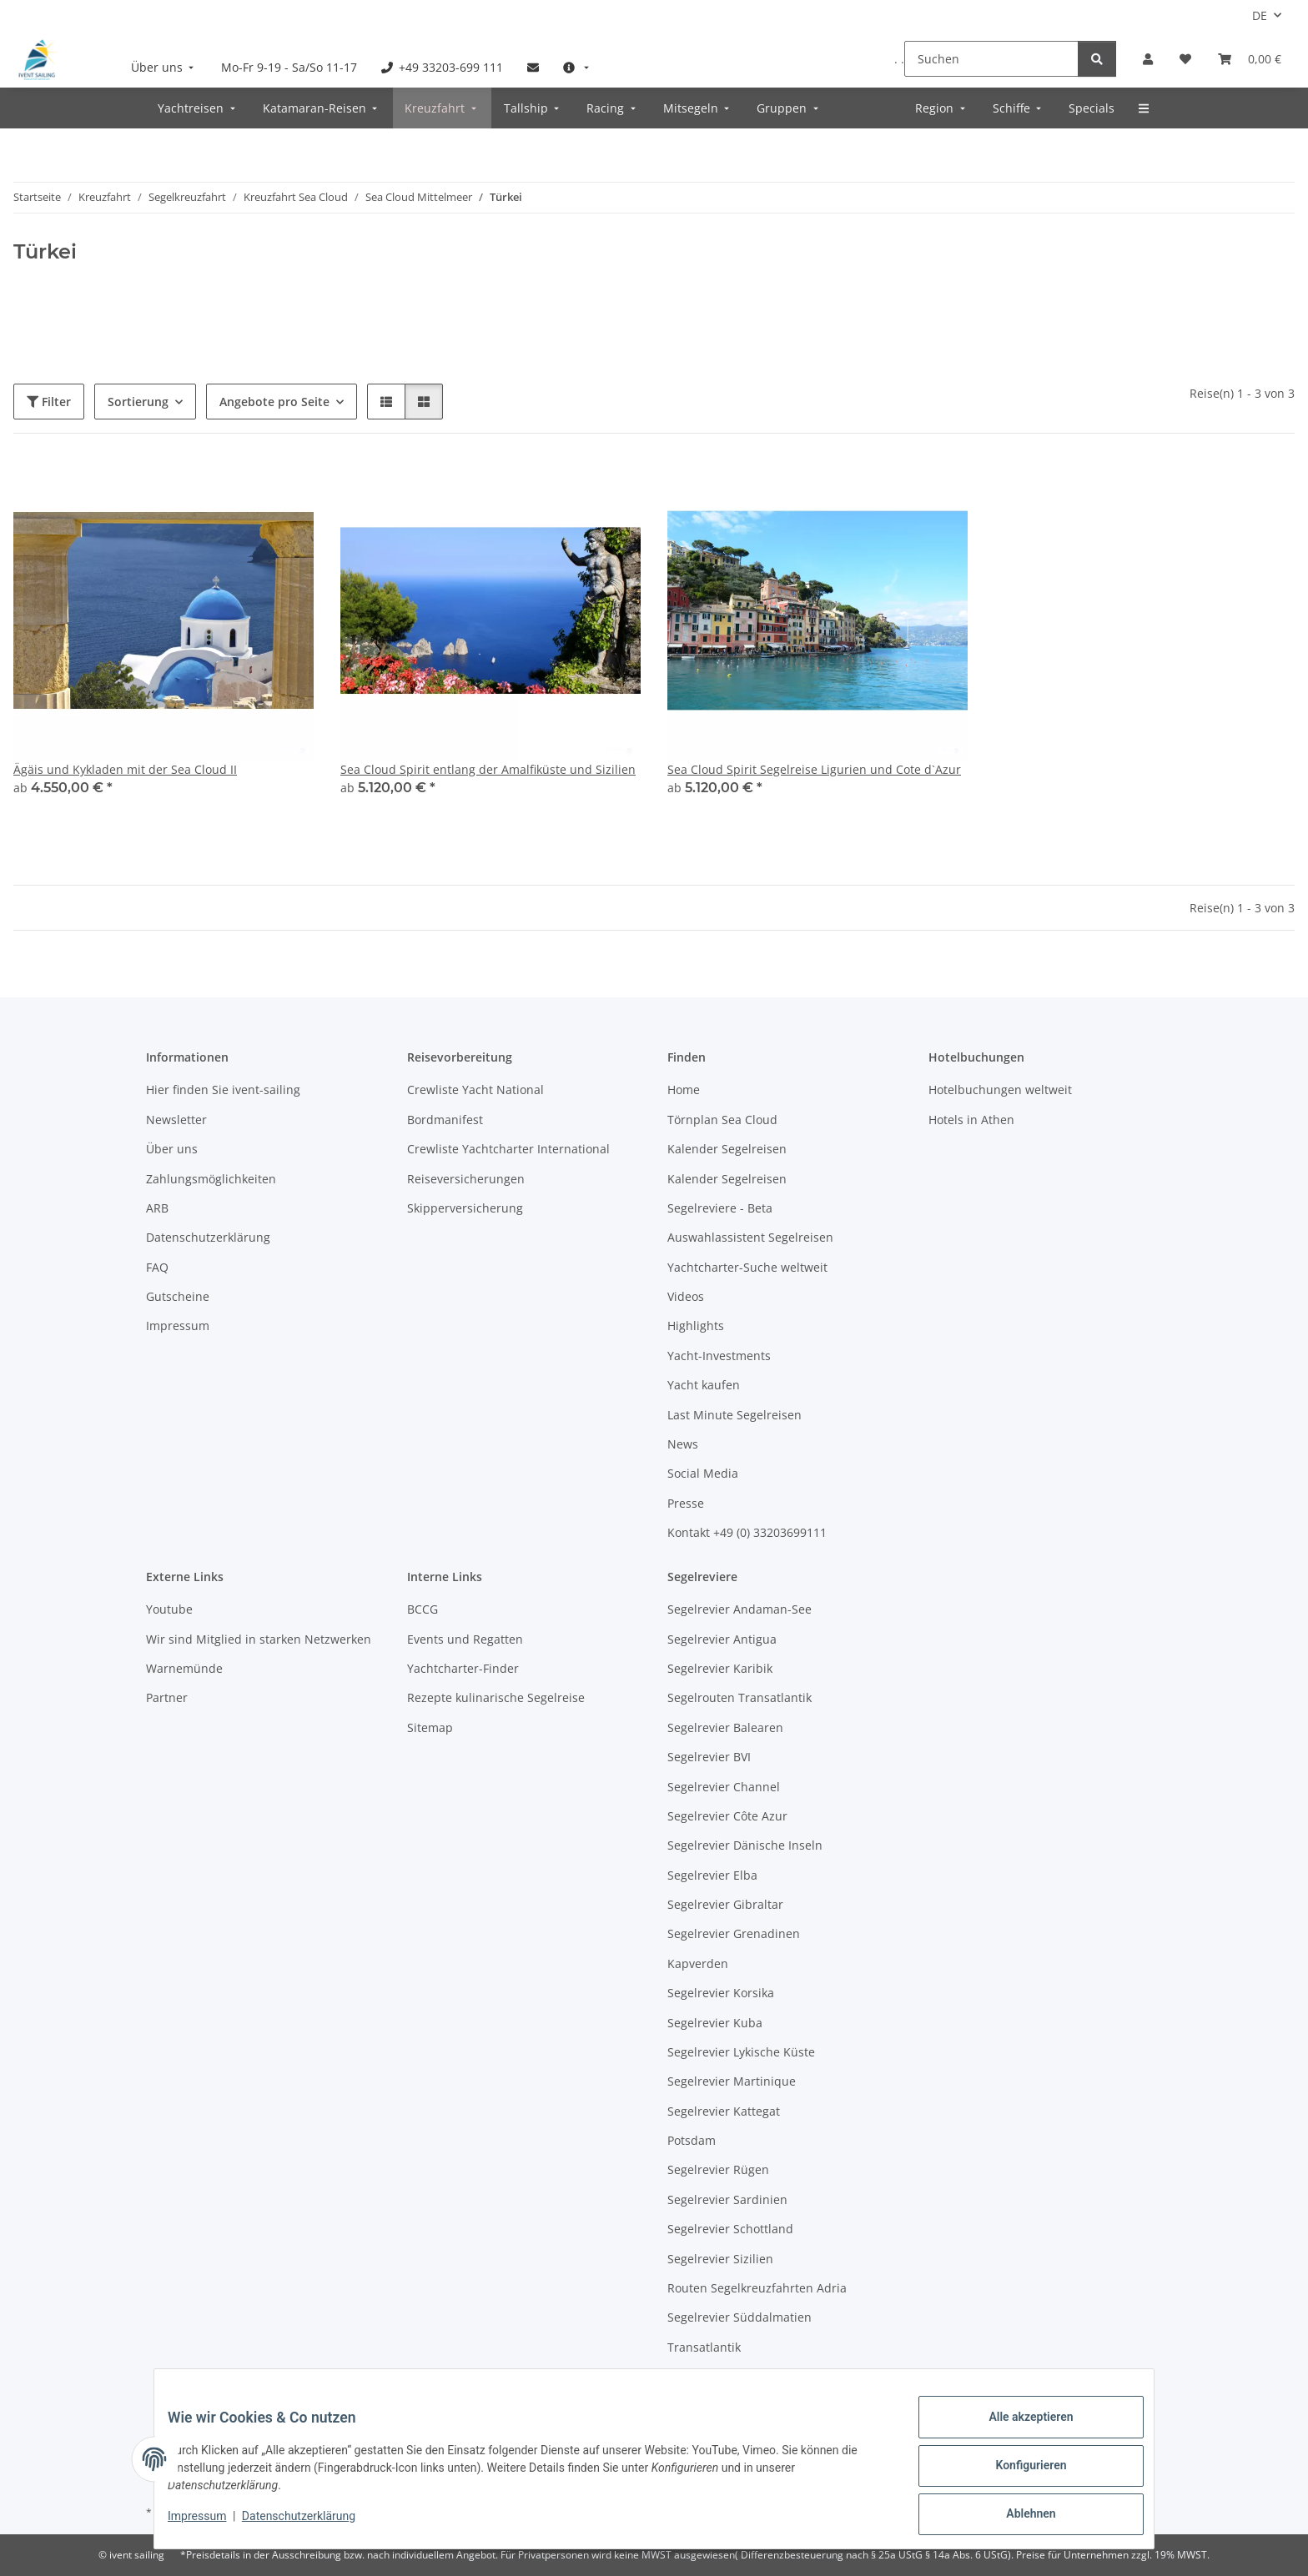 The image size is (1308, 2576). What do you see at coordinates (719, 1668) in the screenshot?
I see `Segelrevier Karibik` at bounding box center [719, 1668].